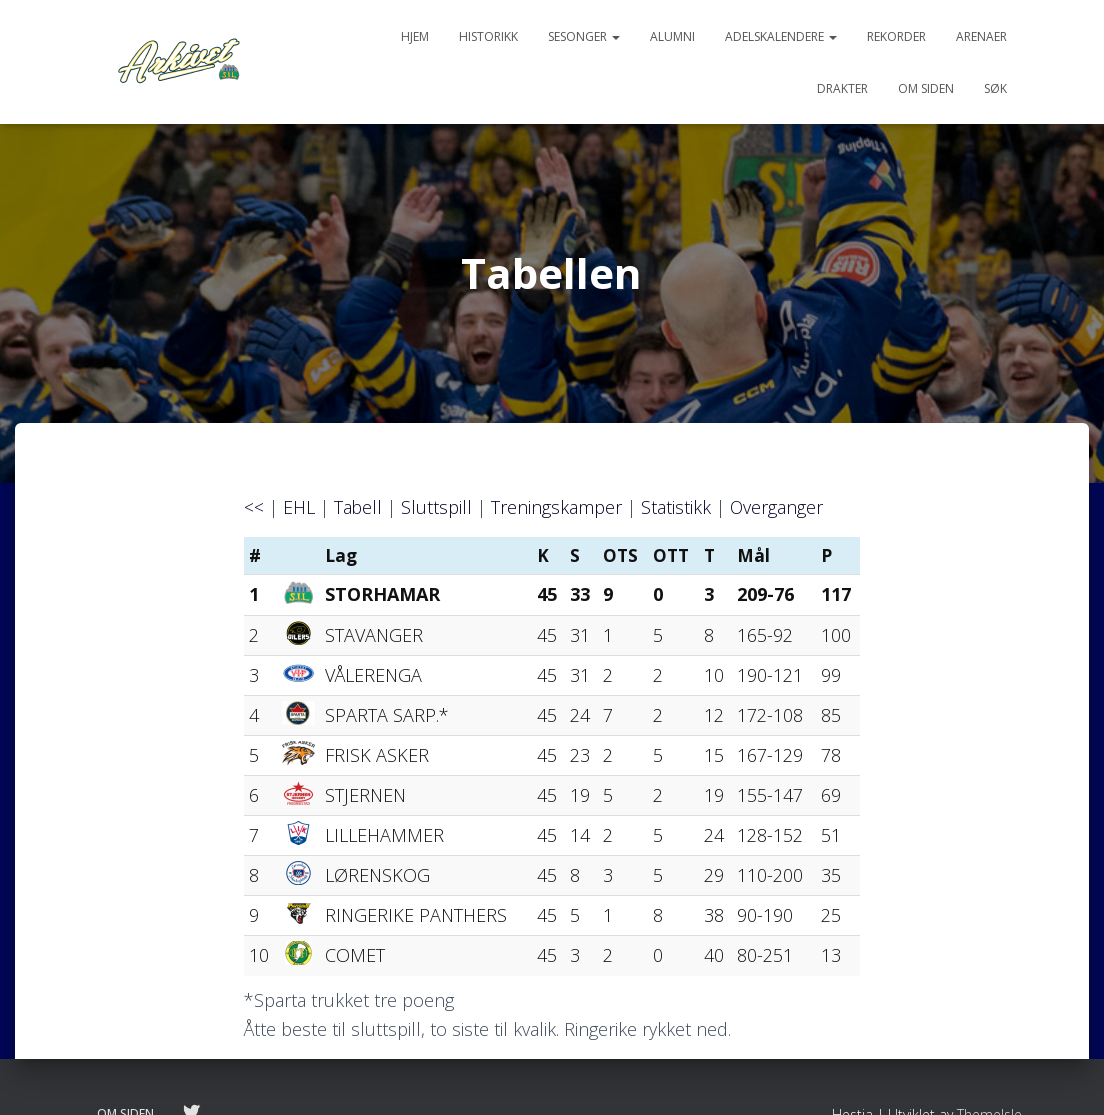  I want to click on Alumni, so click(672, 36).